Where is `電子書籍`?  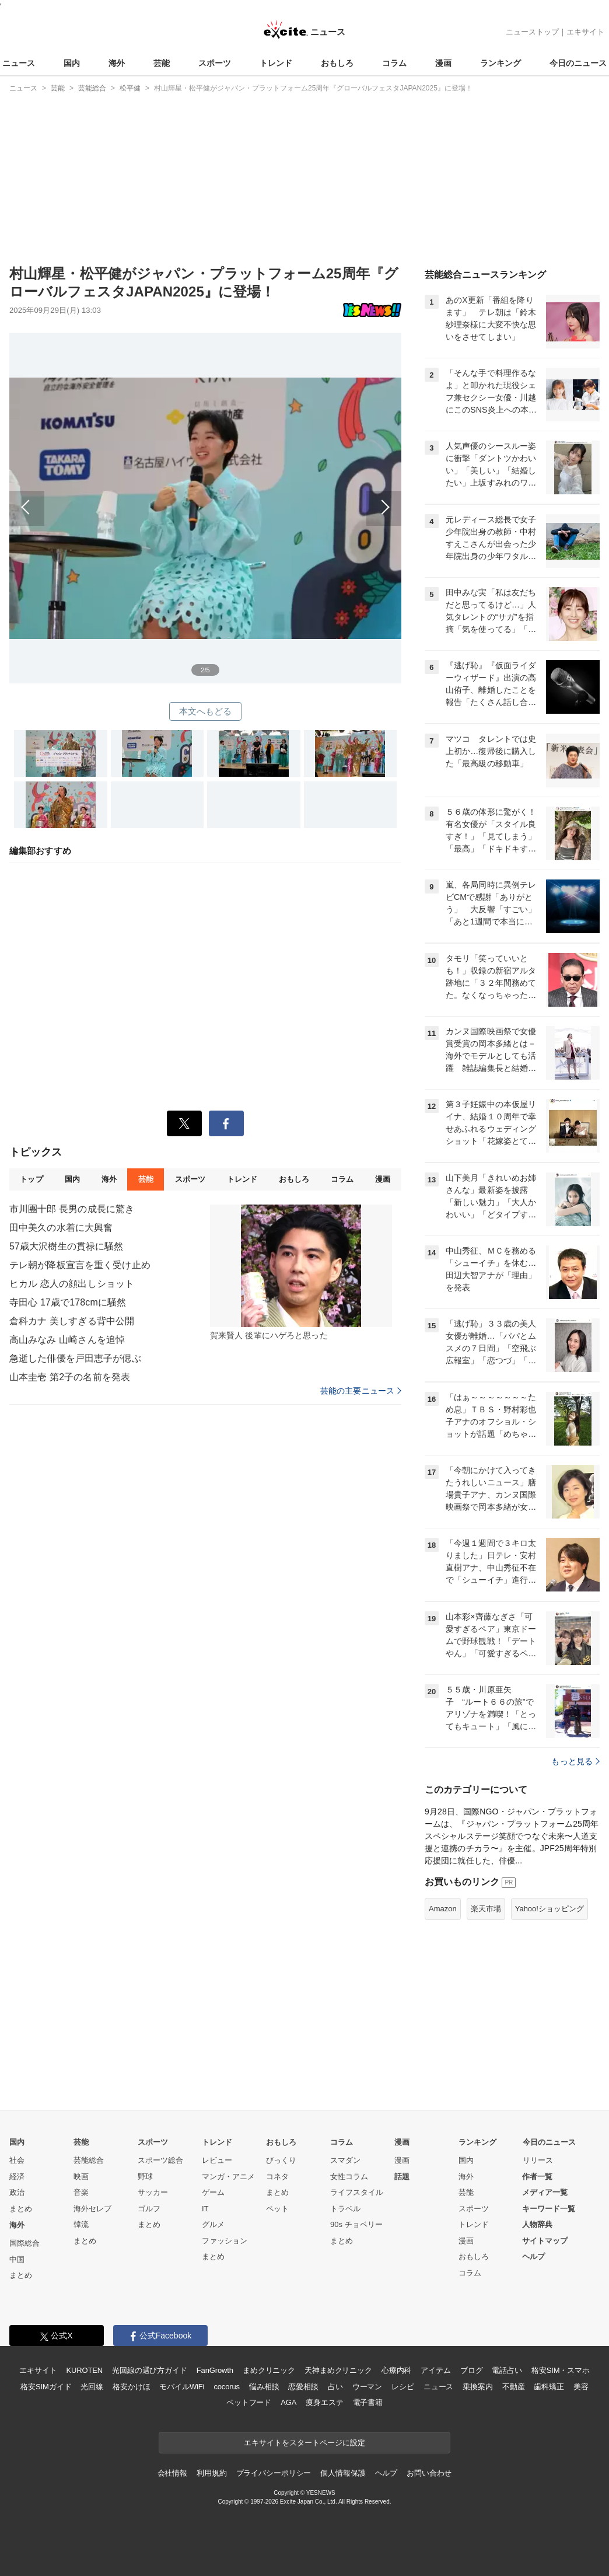 電子書籍 is located at coordinates (368, 2402).